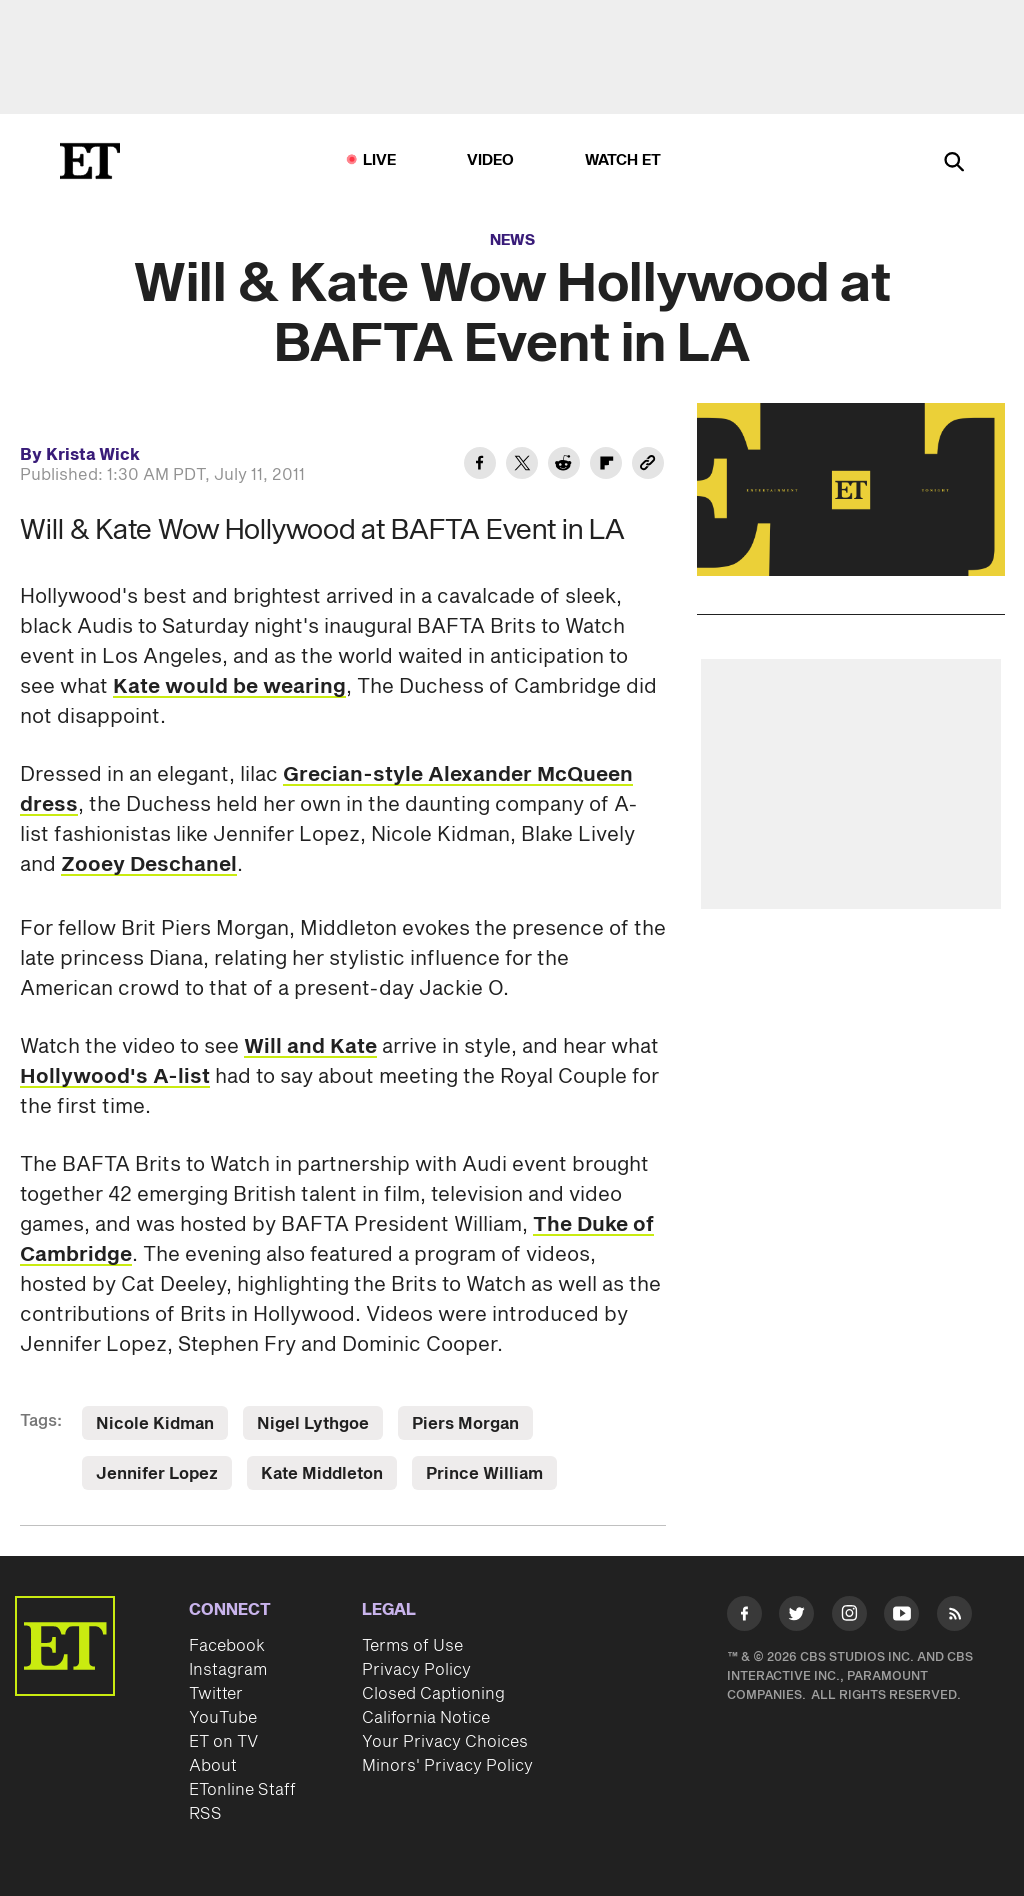 This screenshot has width=1024, height=1896. What do you see at coordinates (564, 466) in the screenshot?
I see `[Share Will & Kate Wow Hollywood at BAFTA Event in LA to Reddit]` at bounding box center [564, 466].